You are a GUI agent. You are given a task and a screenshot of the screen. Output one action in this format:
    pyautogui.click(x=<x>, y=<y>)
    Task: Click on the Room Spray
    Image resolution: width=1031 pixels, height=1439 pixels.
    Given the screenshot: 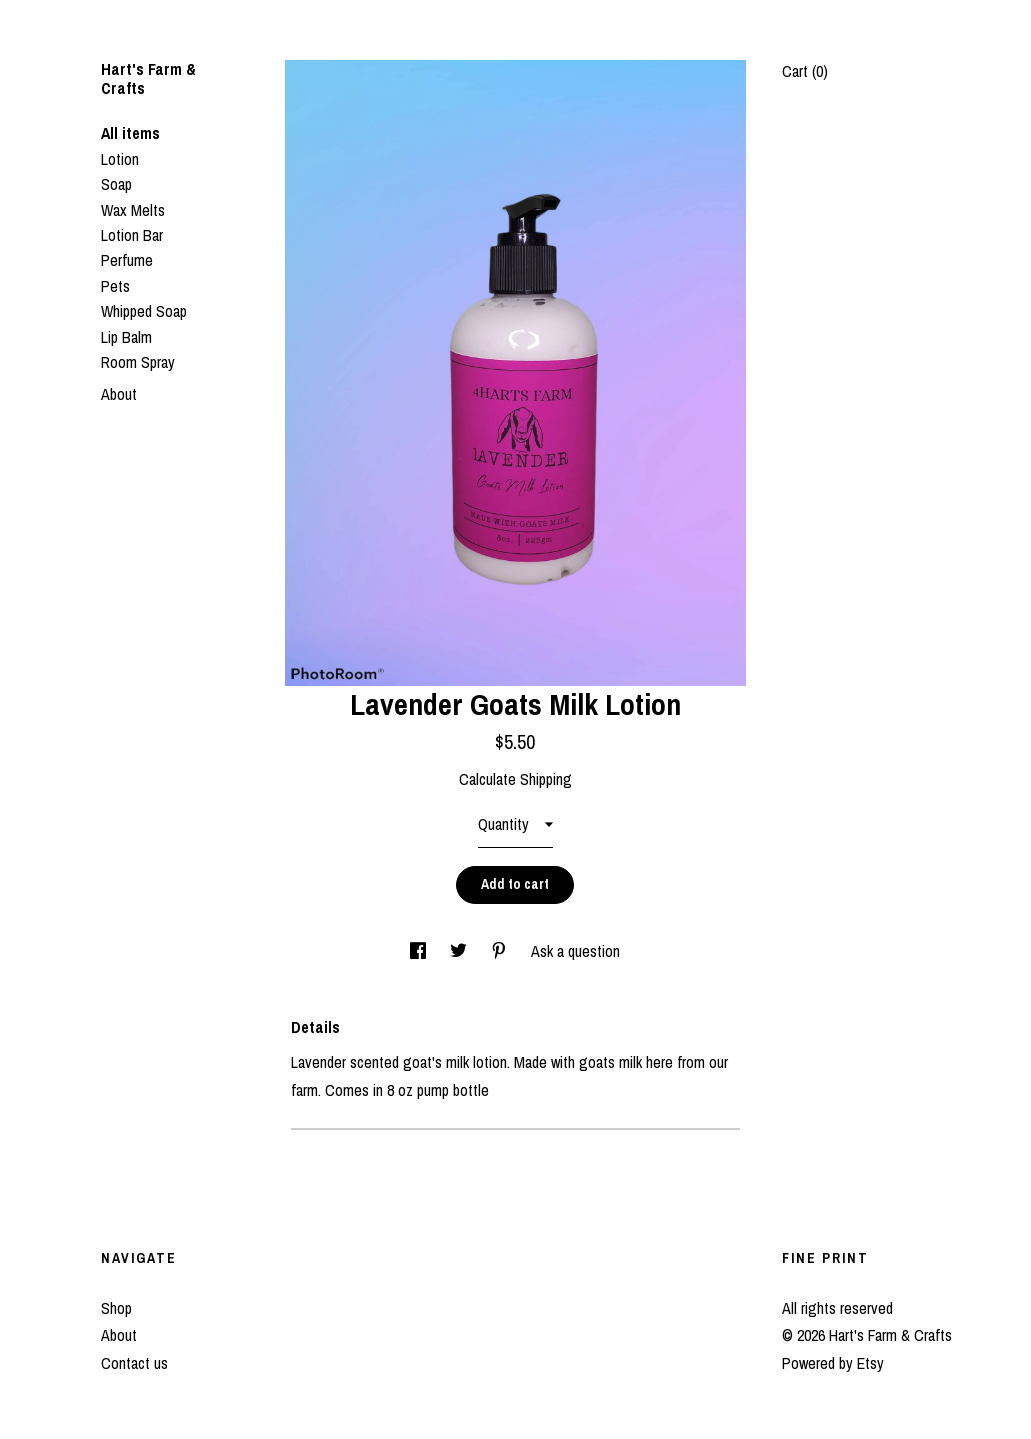 What is the action you would take?
    pyautogui.click(x=138, y=362)
    